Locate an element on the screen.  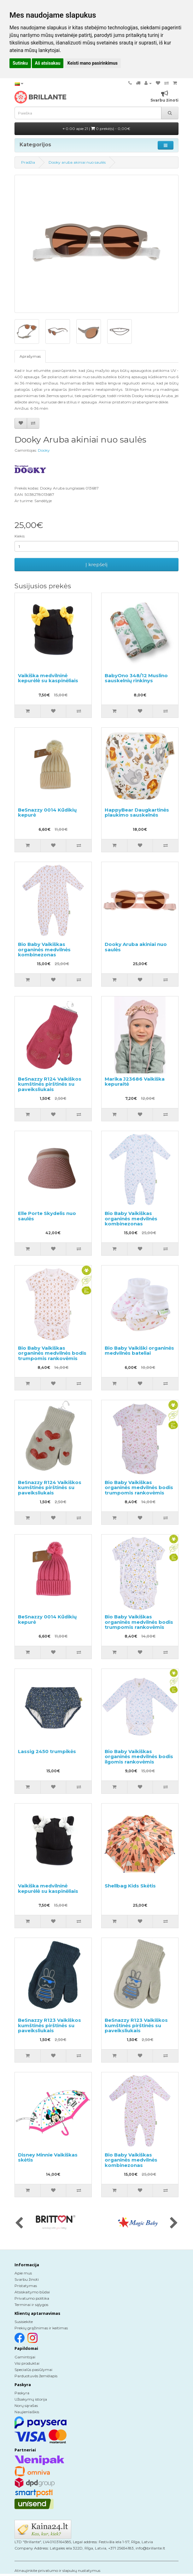
Bio Baby Vaikiški organinės medvilnės bateliai is located at coordinates (139, 1350).